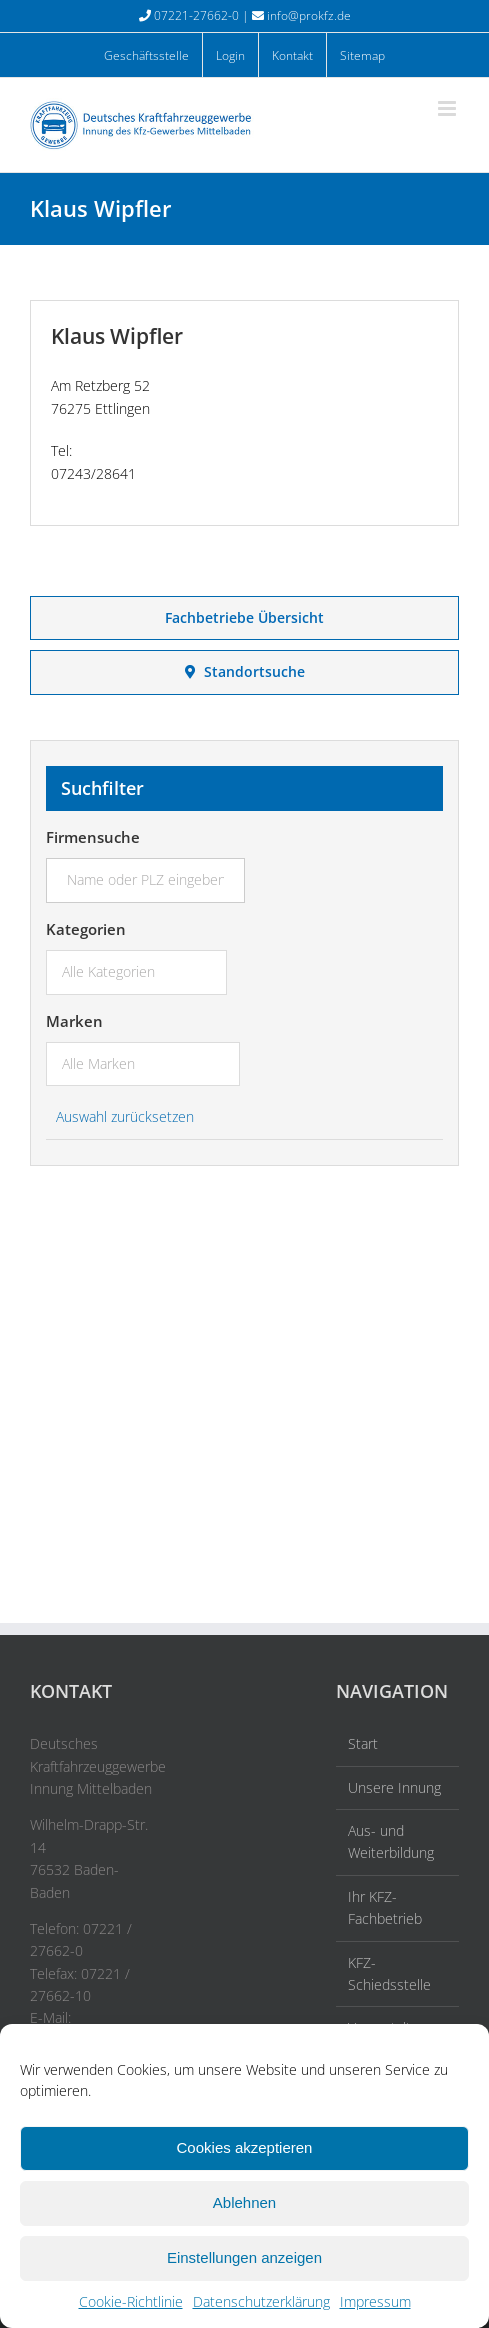 The image size is (489, 2328). What do you see at coordinates (245, 671) in the screenshot?
I see `Standortsuche` at bounding box center [245, 671].